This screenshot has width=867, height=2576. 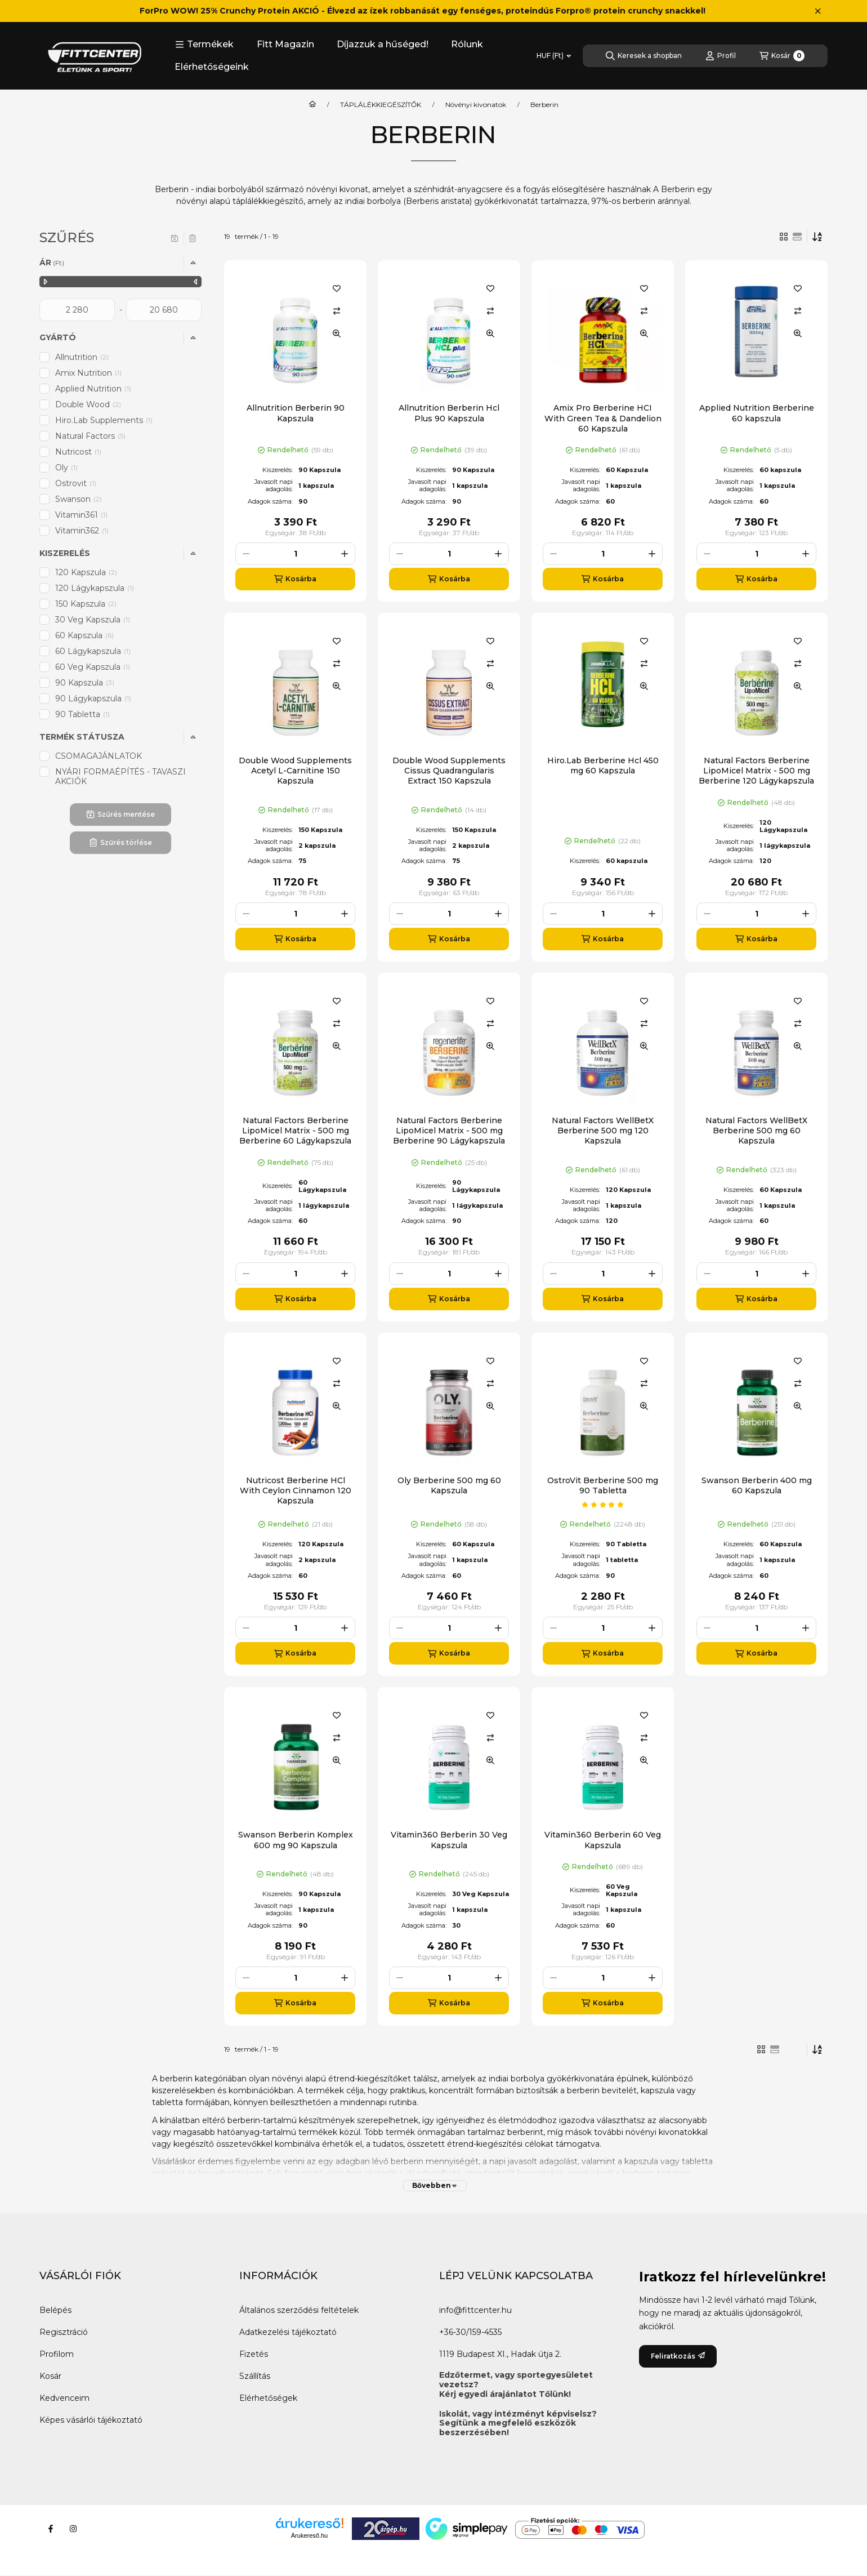 I want to click on Oly Berberine 500 mg 60 Kapszula, so click(x=449, y=1485).